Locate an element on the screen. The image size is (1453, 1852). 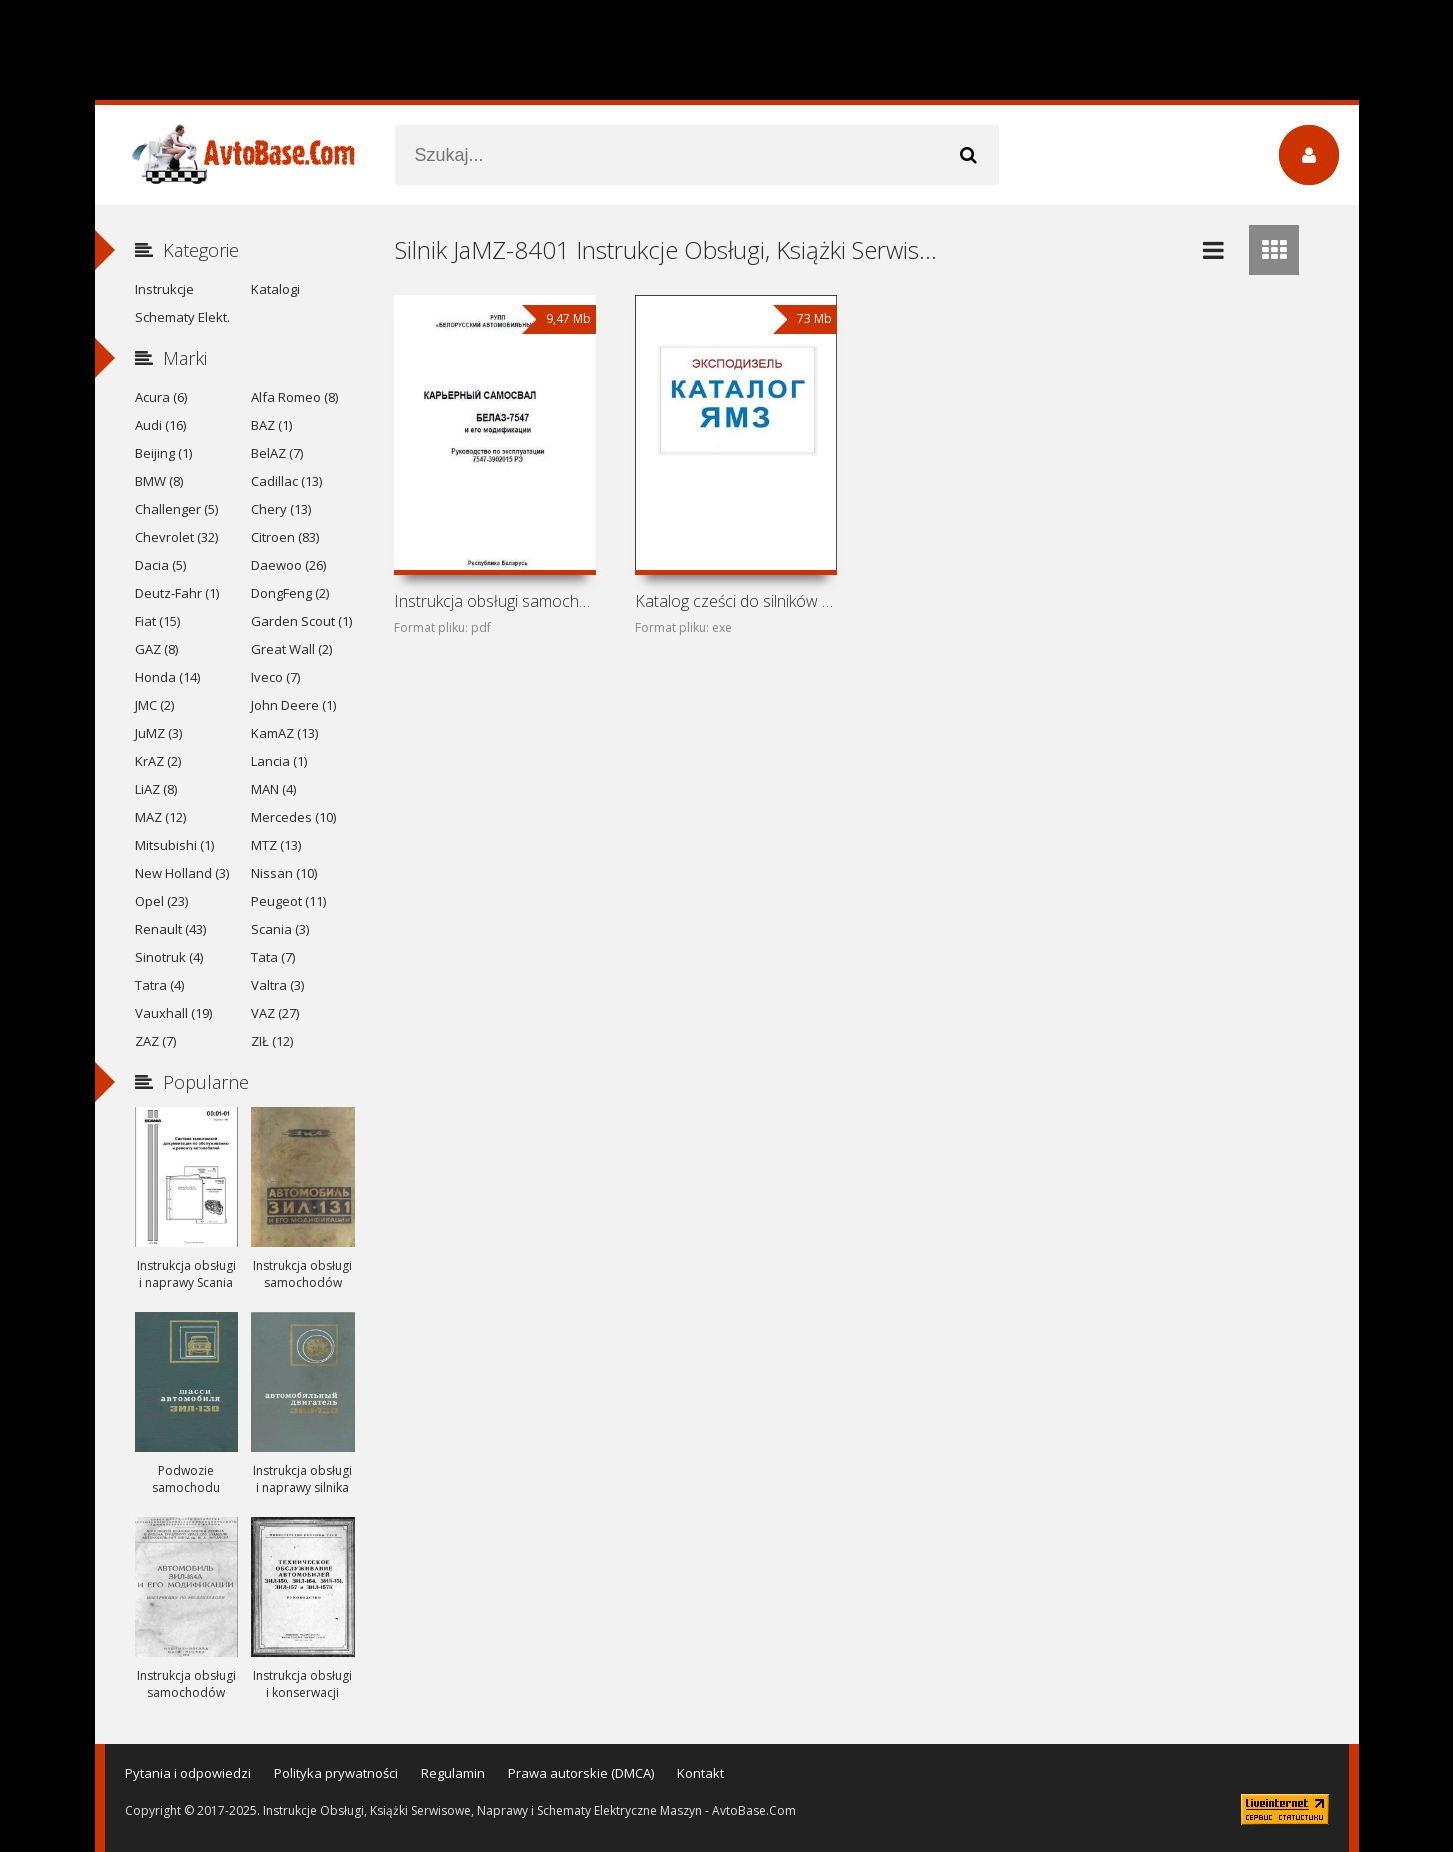
BAZ (1) is located at coordinates (271, 425).